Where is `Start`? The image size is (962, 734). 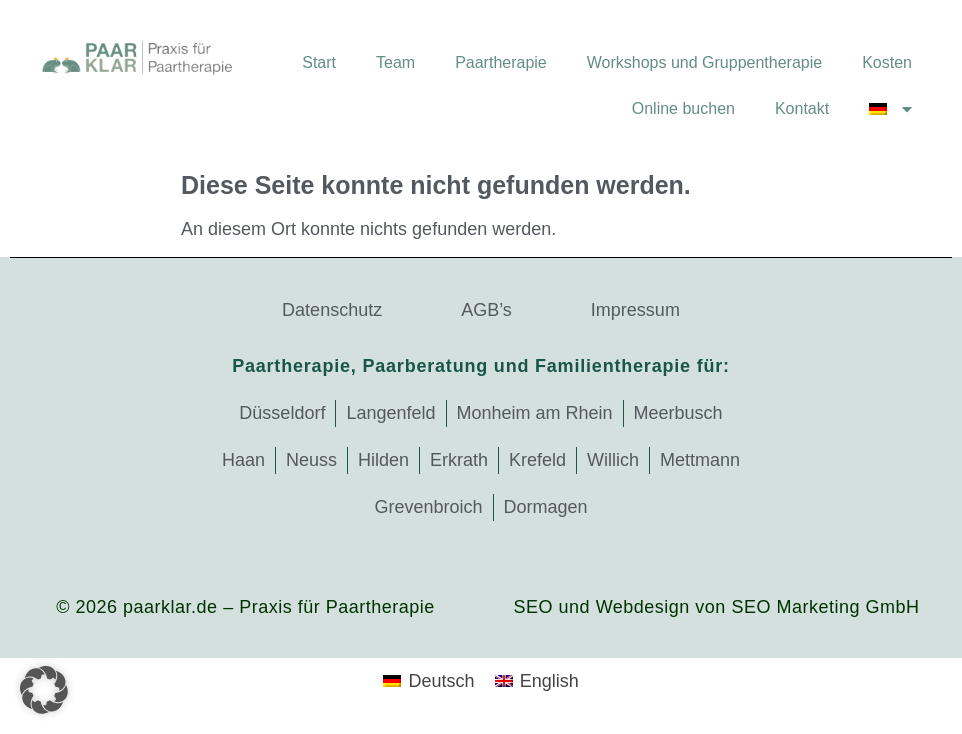 Start is located at coordinates (319, 62).